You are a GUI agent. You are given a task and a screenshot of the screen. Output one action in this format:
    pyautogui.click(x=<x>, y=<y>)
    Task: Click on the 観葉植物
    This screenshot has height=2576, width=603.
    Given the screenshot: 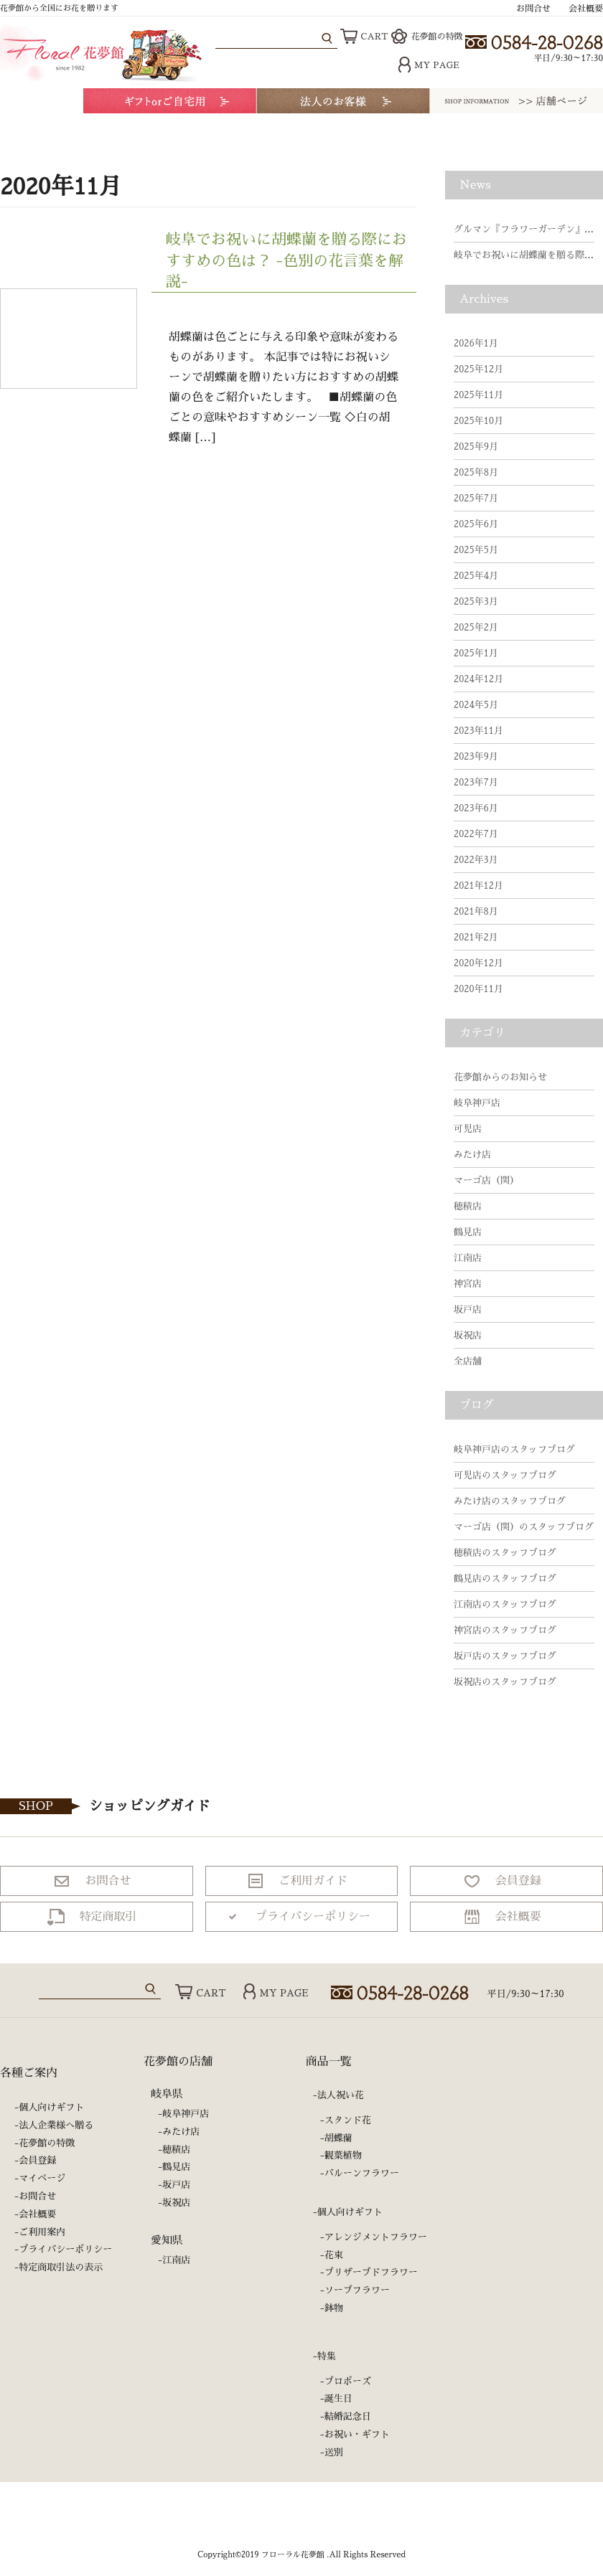 What is the action you would take?
    pyautogui.click(x=343, y=2155)
    